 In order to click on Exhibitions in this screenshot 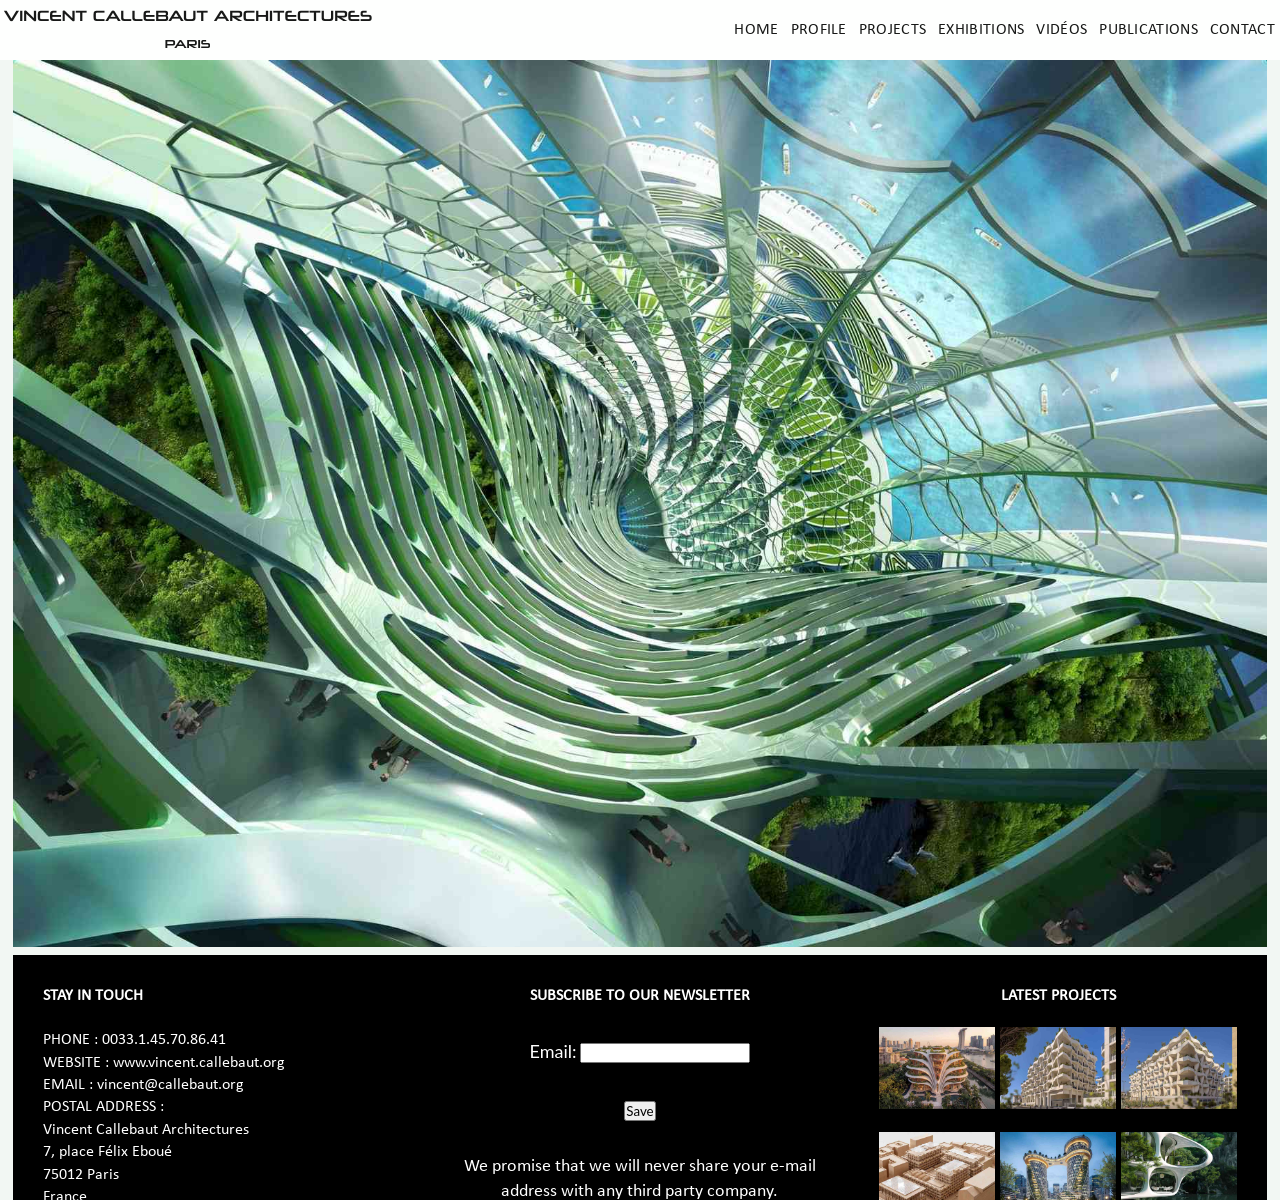, I will do `click(981, 30)`.